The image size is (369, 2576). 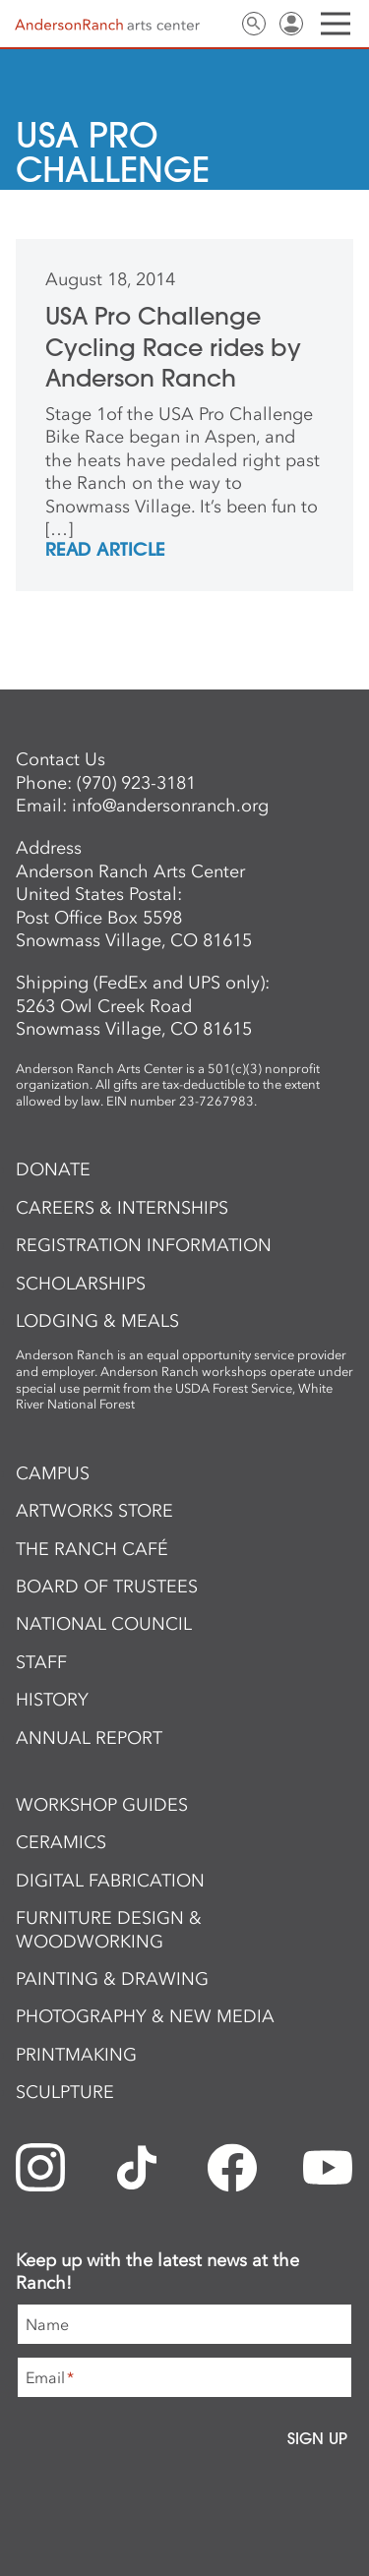 I want to click on ArtWorks Store, so click(x=94, y=1511).